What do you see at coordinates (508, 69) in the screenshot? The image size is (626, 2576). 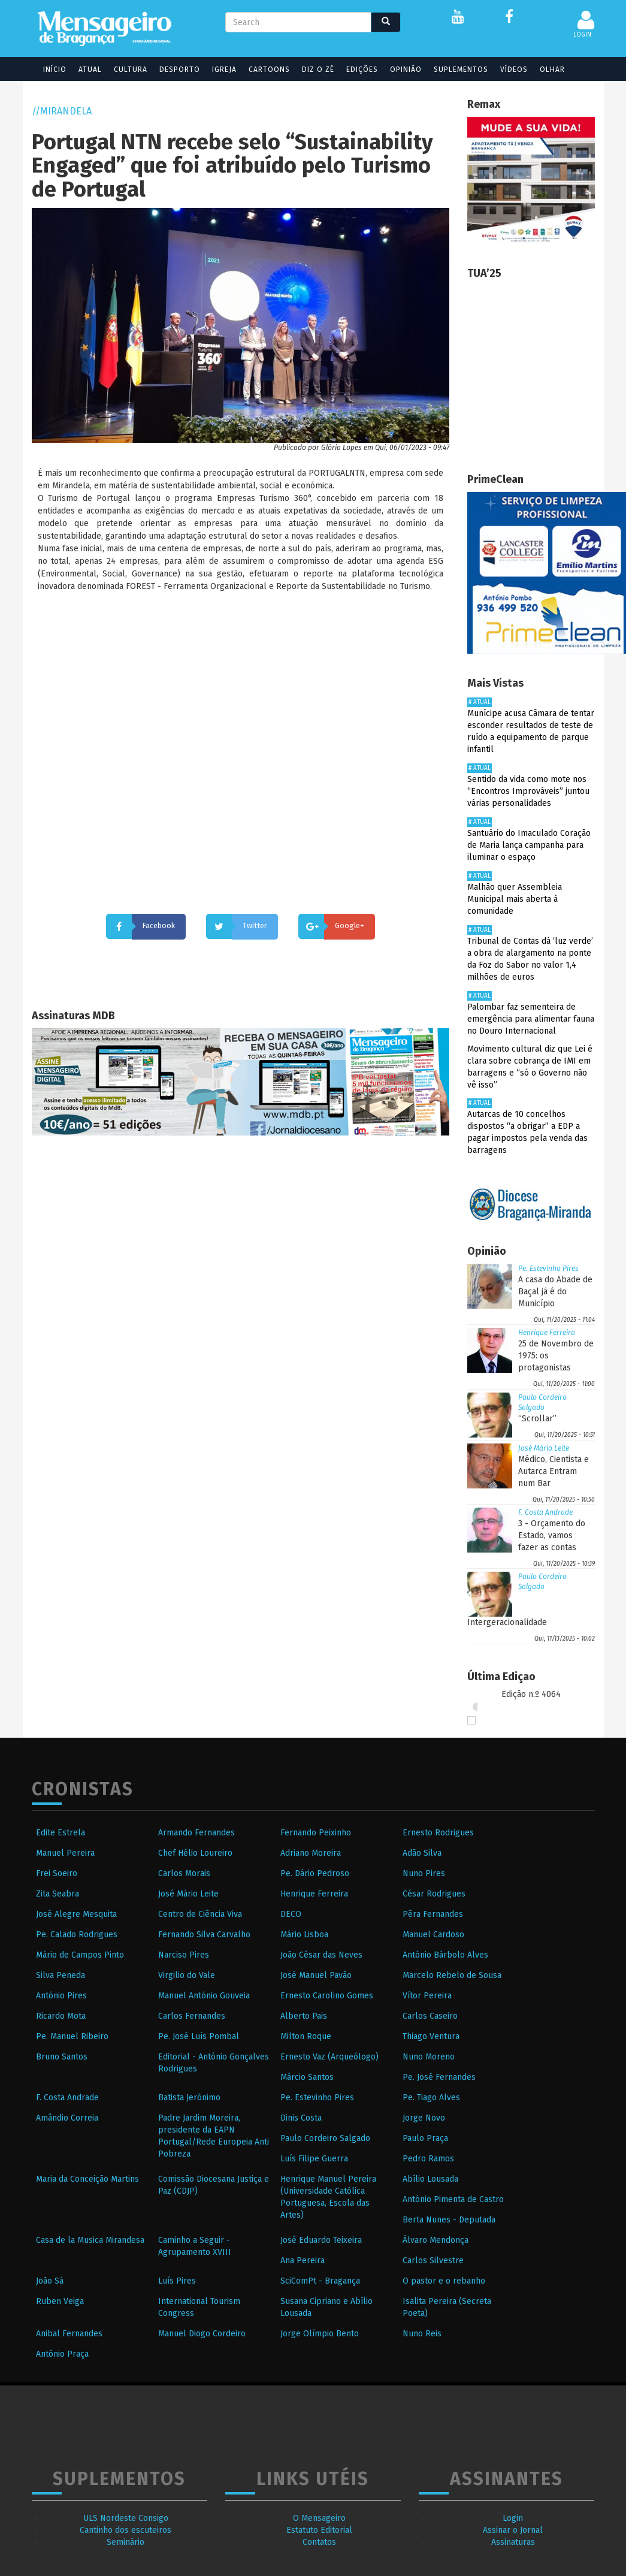 I see `Vídeos` at bounding box center [508, 69].